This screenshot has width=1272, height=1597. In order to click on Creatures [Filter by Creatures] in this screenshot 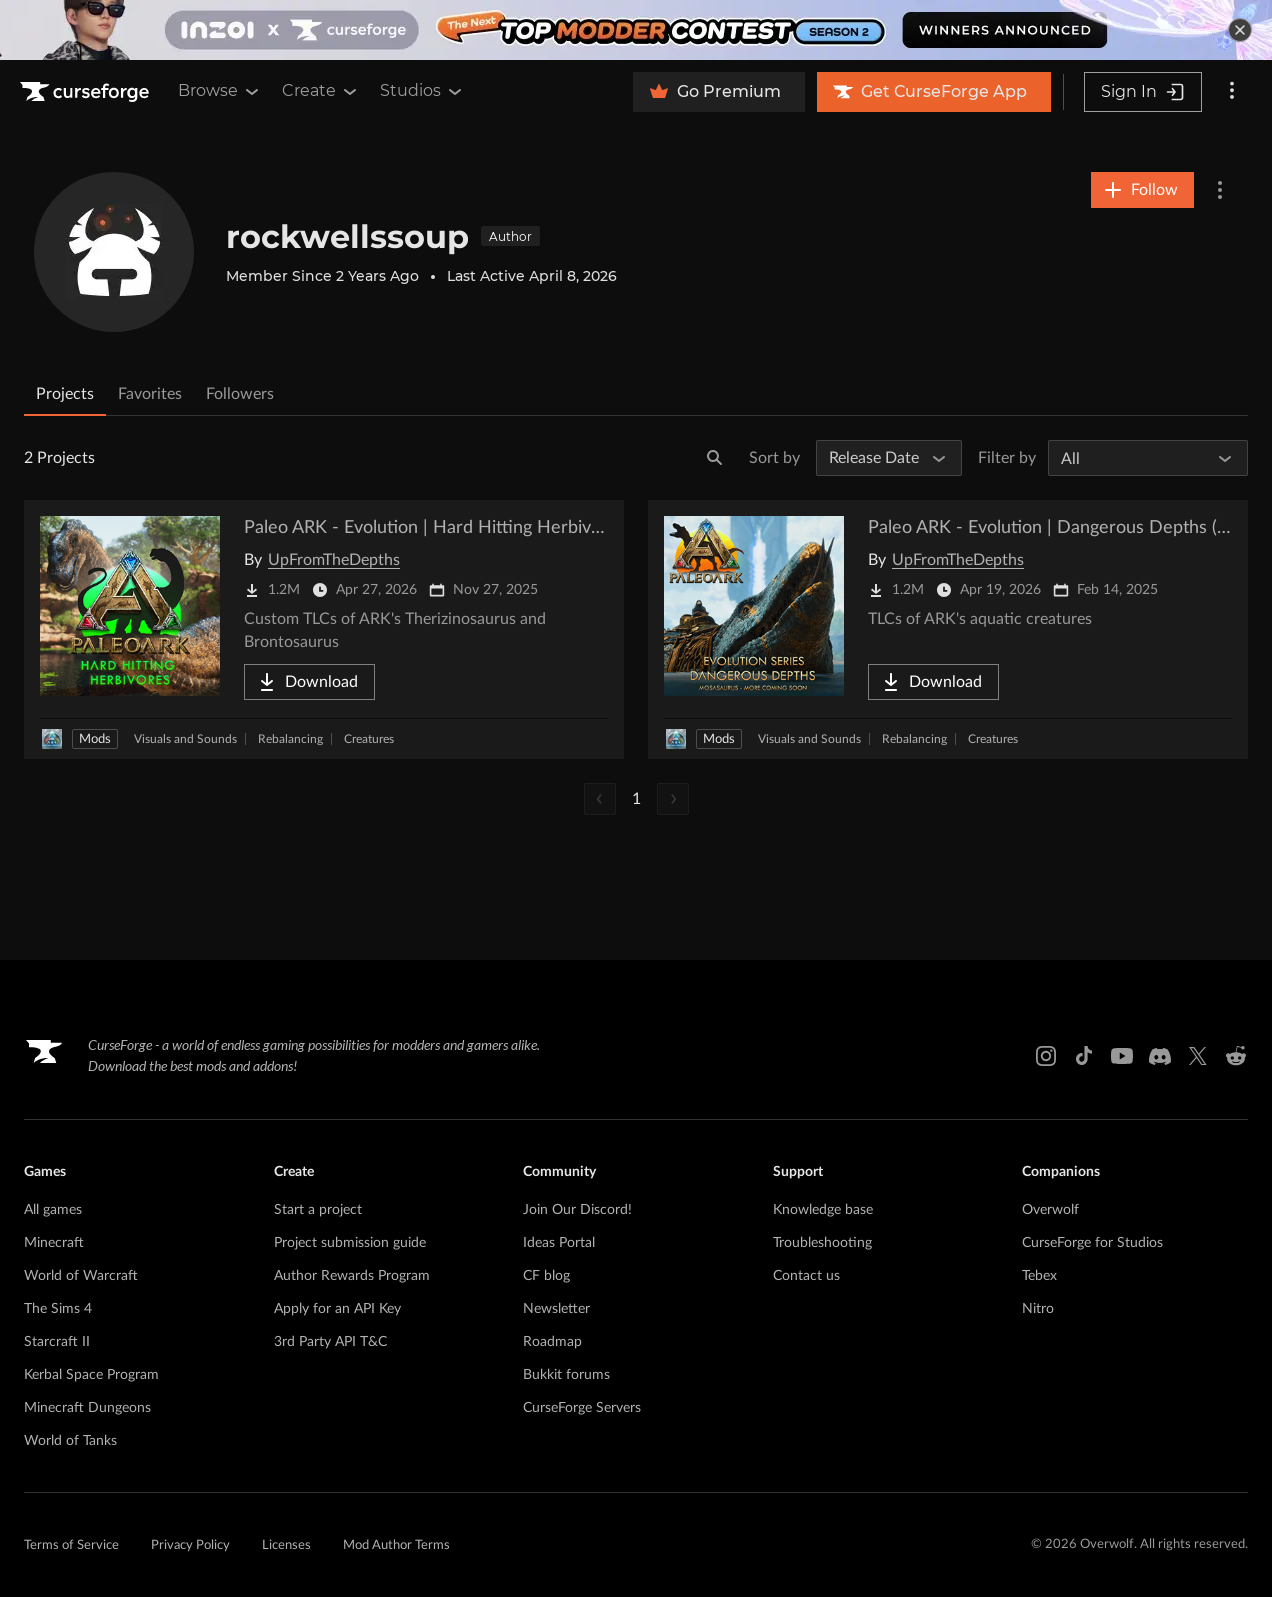, I will do `click(369, 739)`.